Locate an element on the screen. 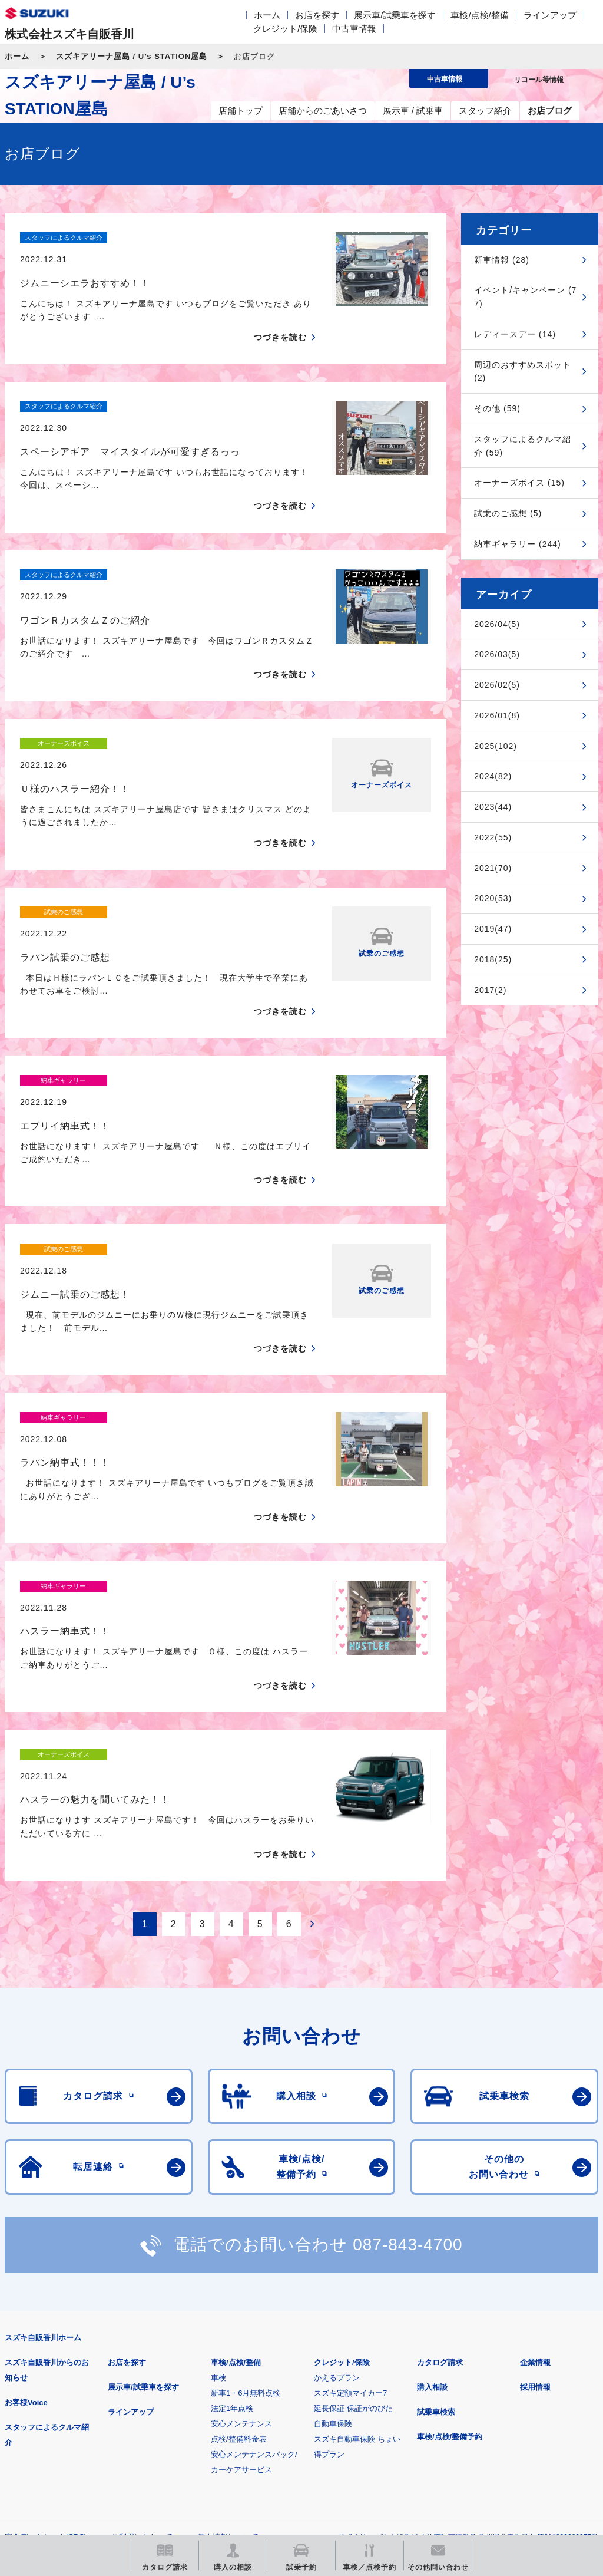  2020(53) is located at coordinates (493, 898).